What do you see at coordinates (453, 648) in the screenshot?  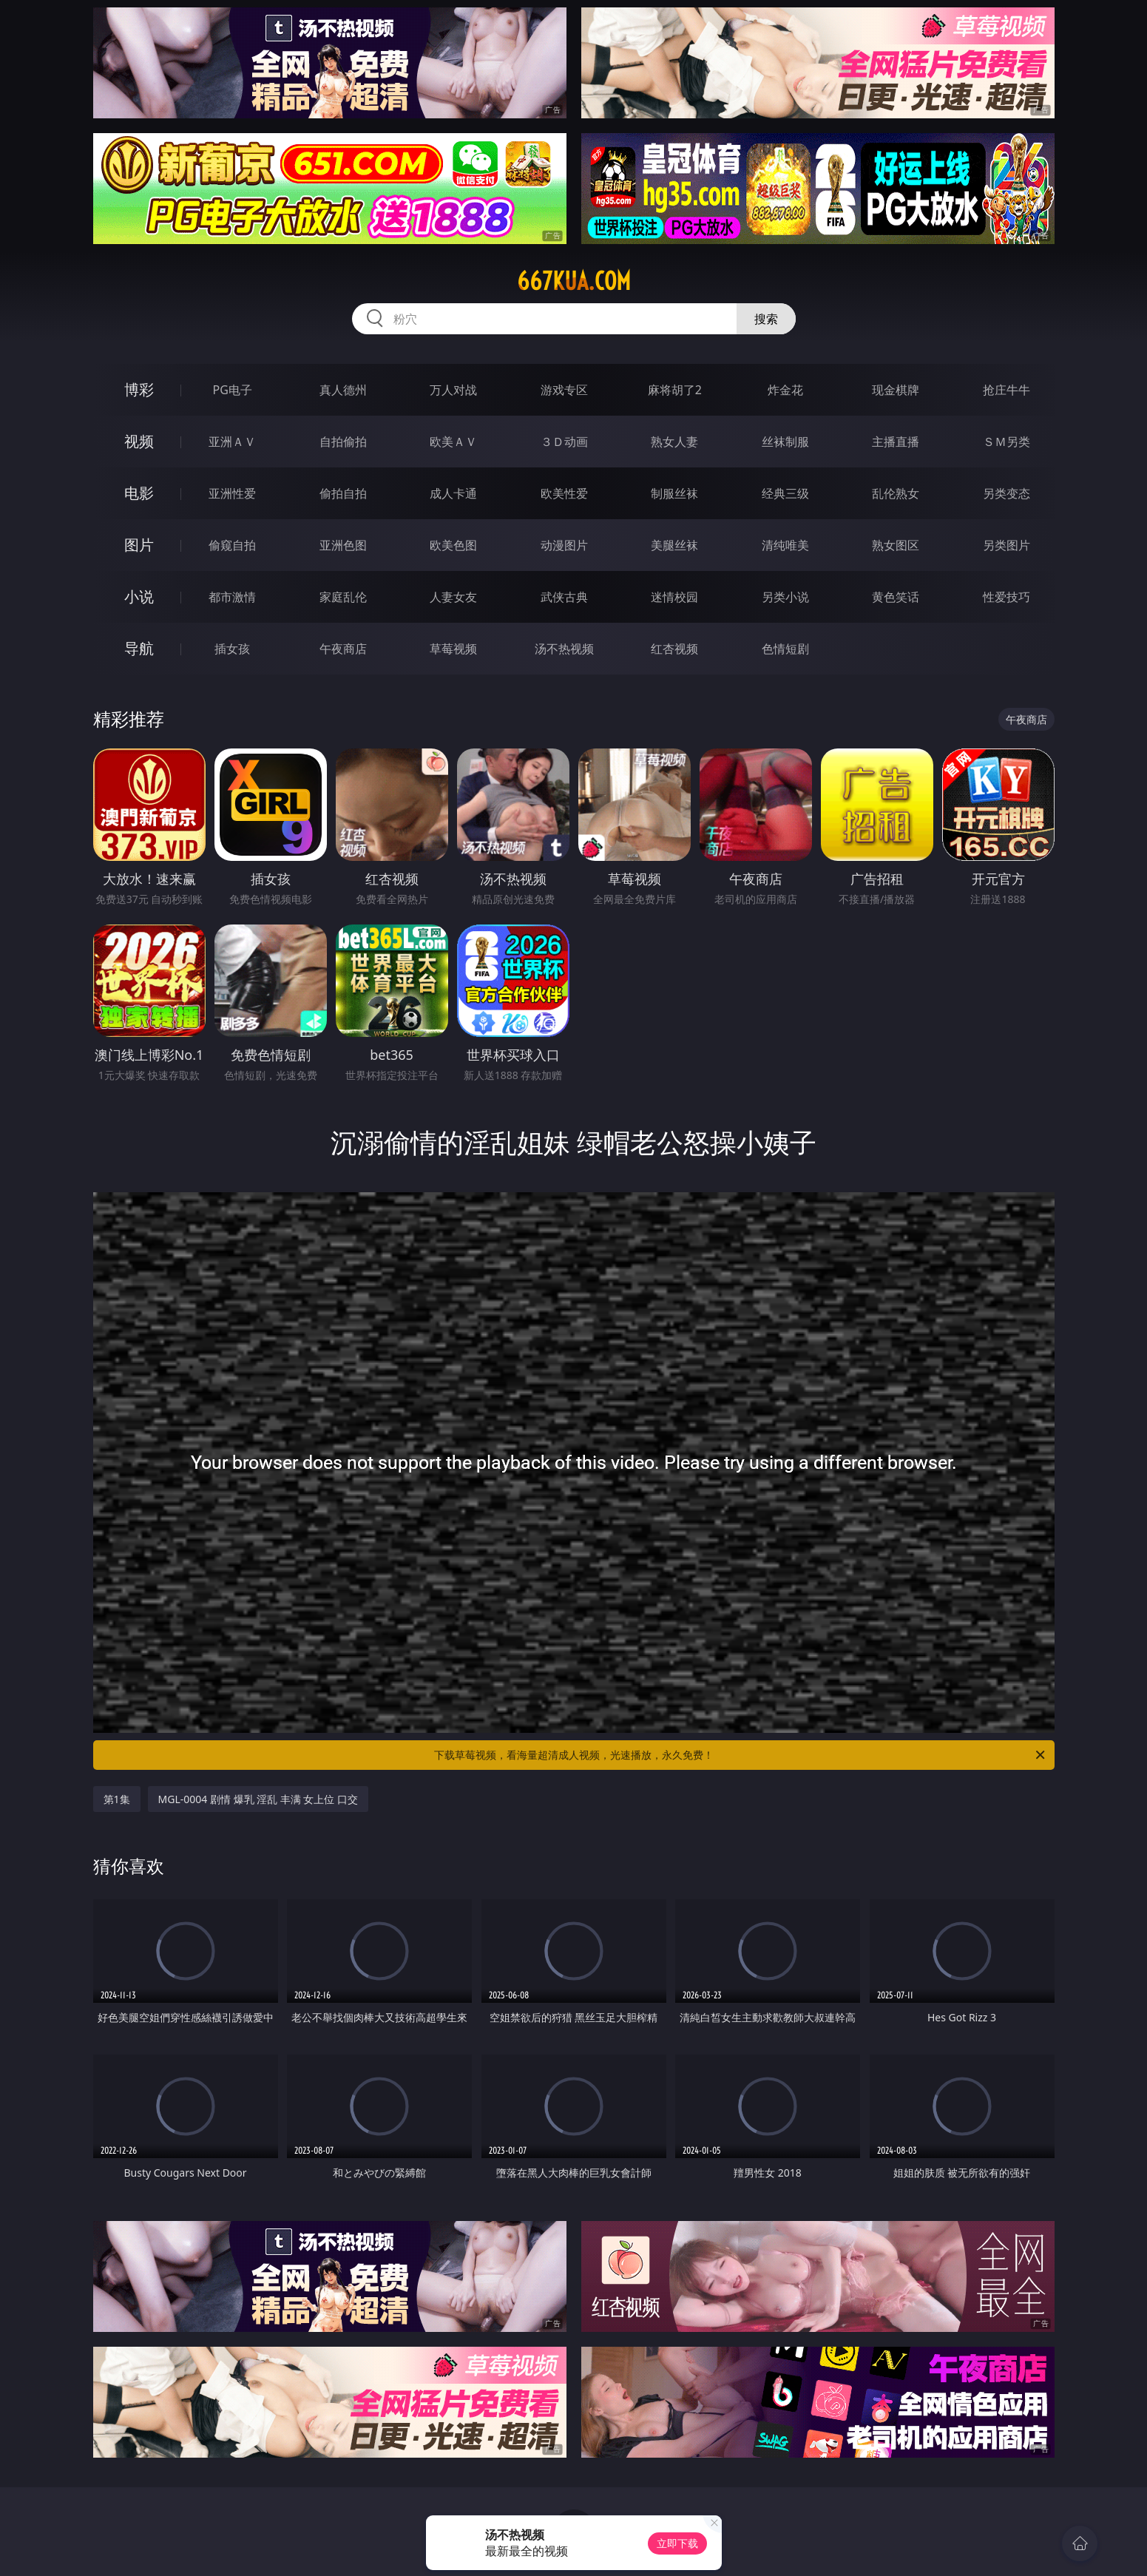 I see `草莓视频` at bounding box center [453, 648].